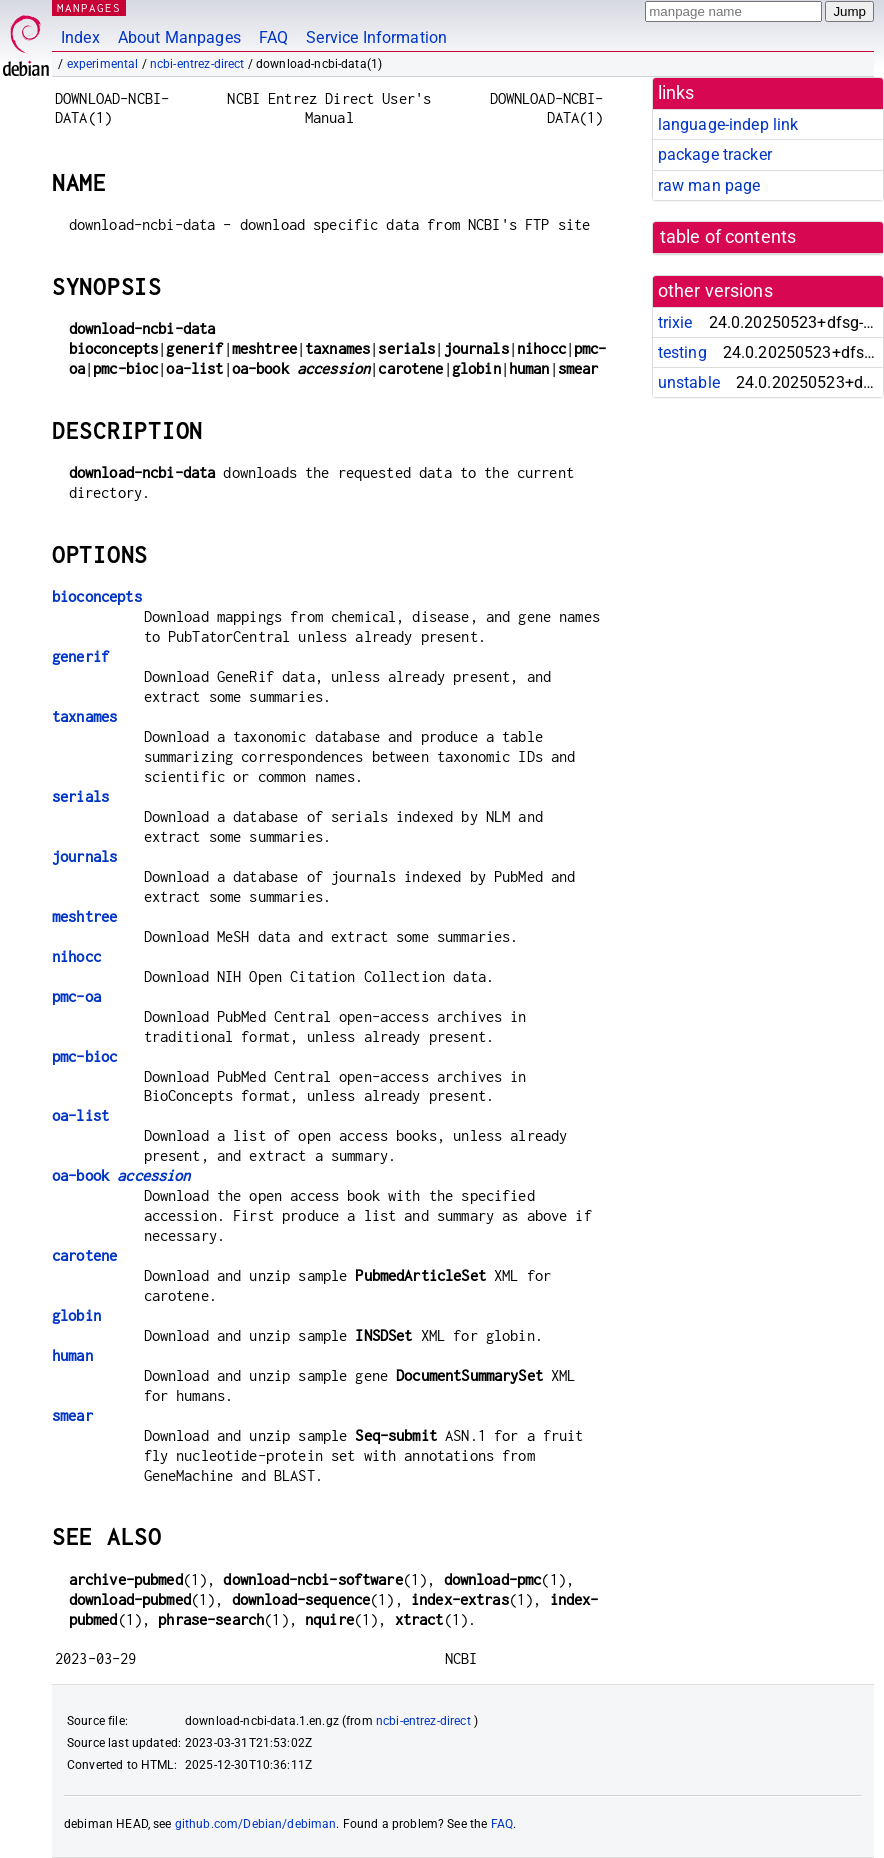 This screenshot has height=1858, width=884. Describe the element at coordinates (256, 1824) in the screenshot. I see `github.com/Debian/debiman` at that location.